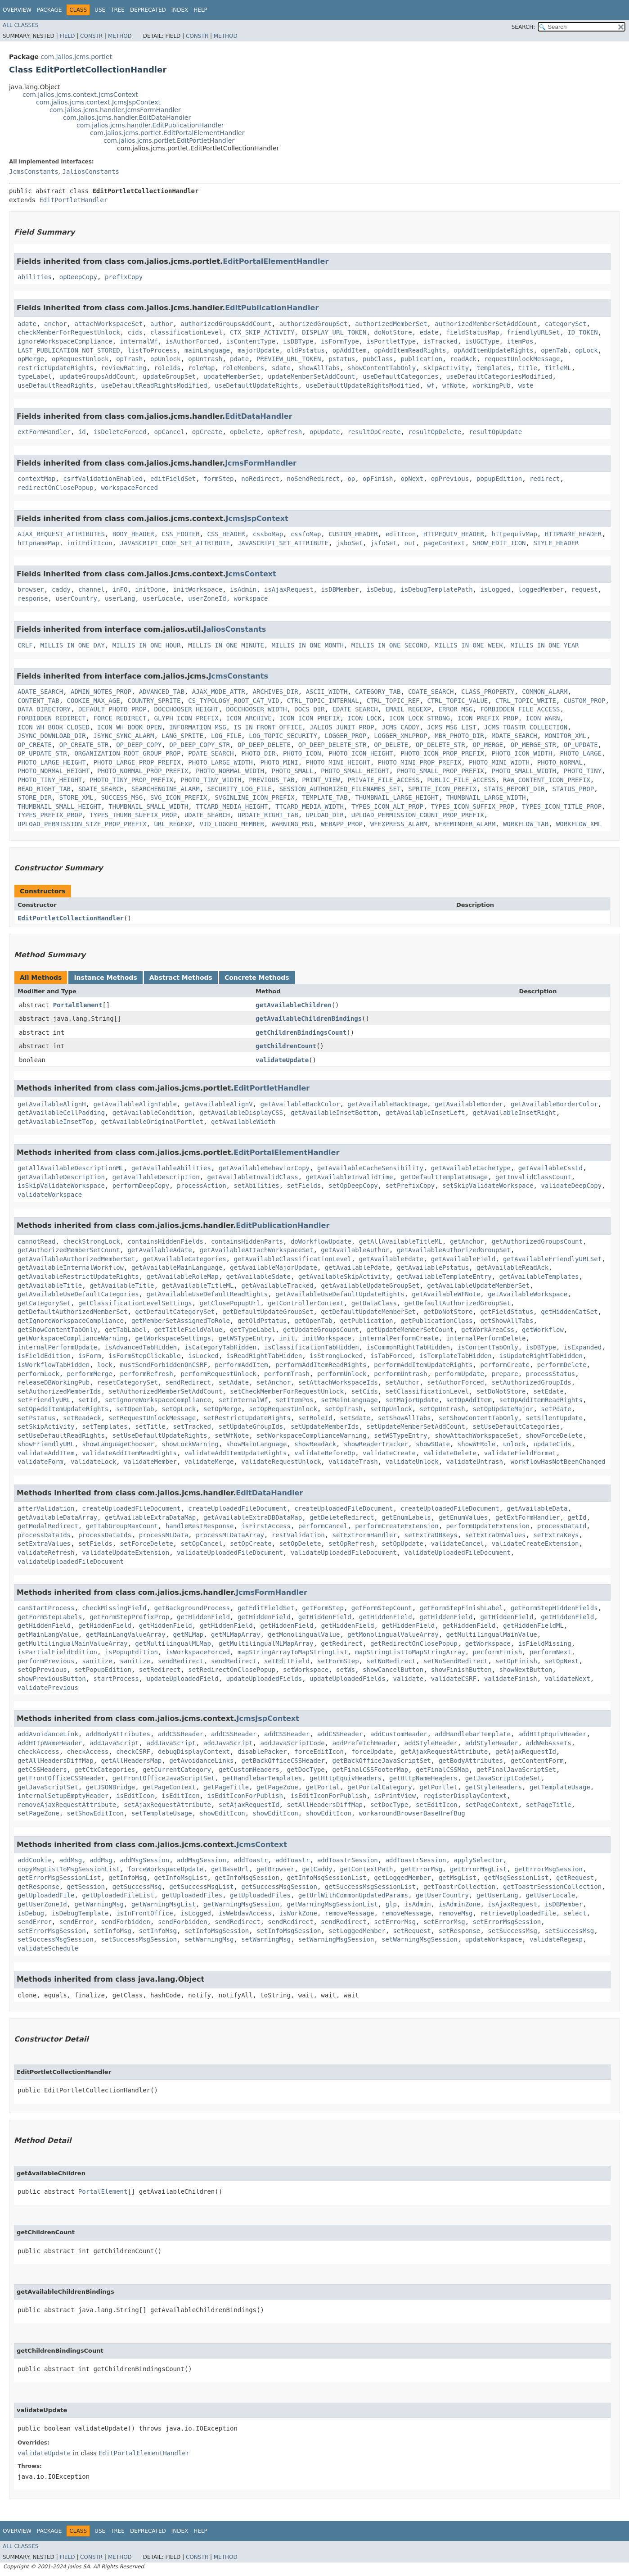 This screenshot has width=629, height=2576. What do you see at coordinates (123, 367) in the screenshot?
I see `reviewRating` at bounding box center [123, 367].